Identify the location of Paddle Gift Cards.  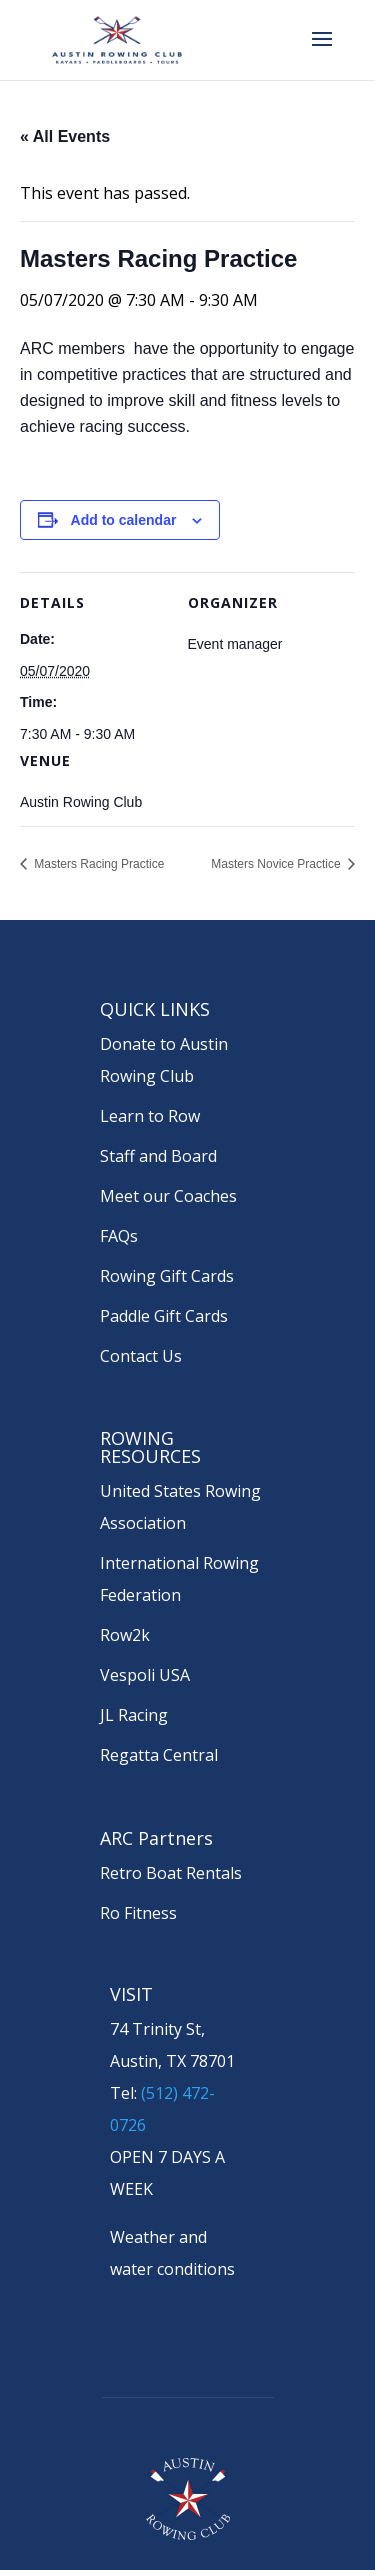
(164, 1316).